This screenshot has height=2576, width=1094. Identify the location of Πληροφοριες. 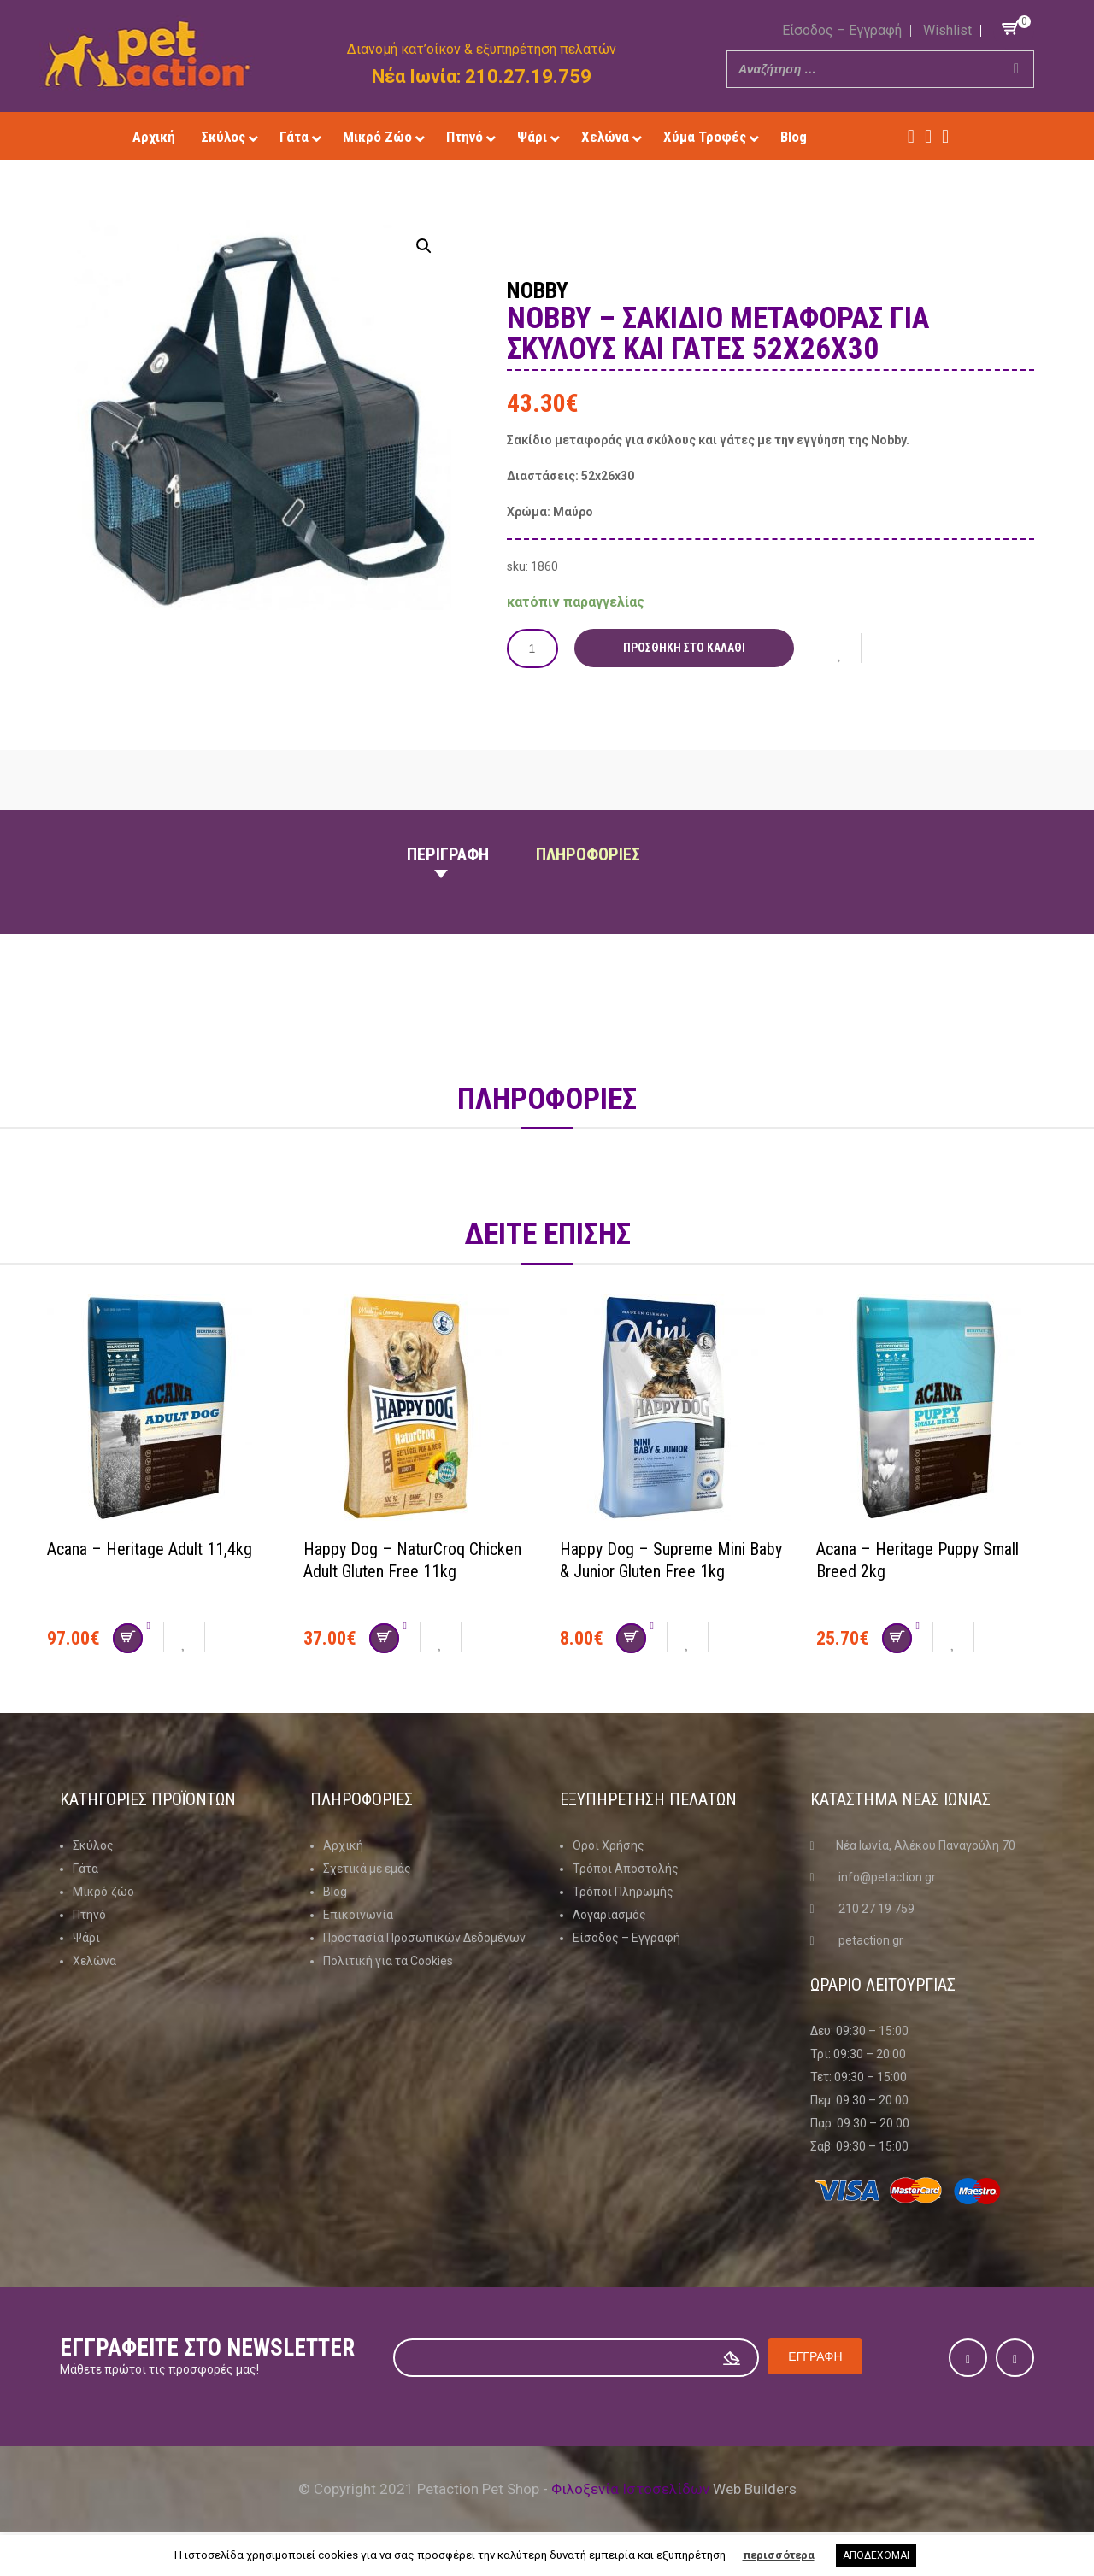
(588, 853).